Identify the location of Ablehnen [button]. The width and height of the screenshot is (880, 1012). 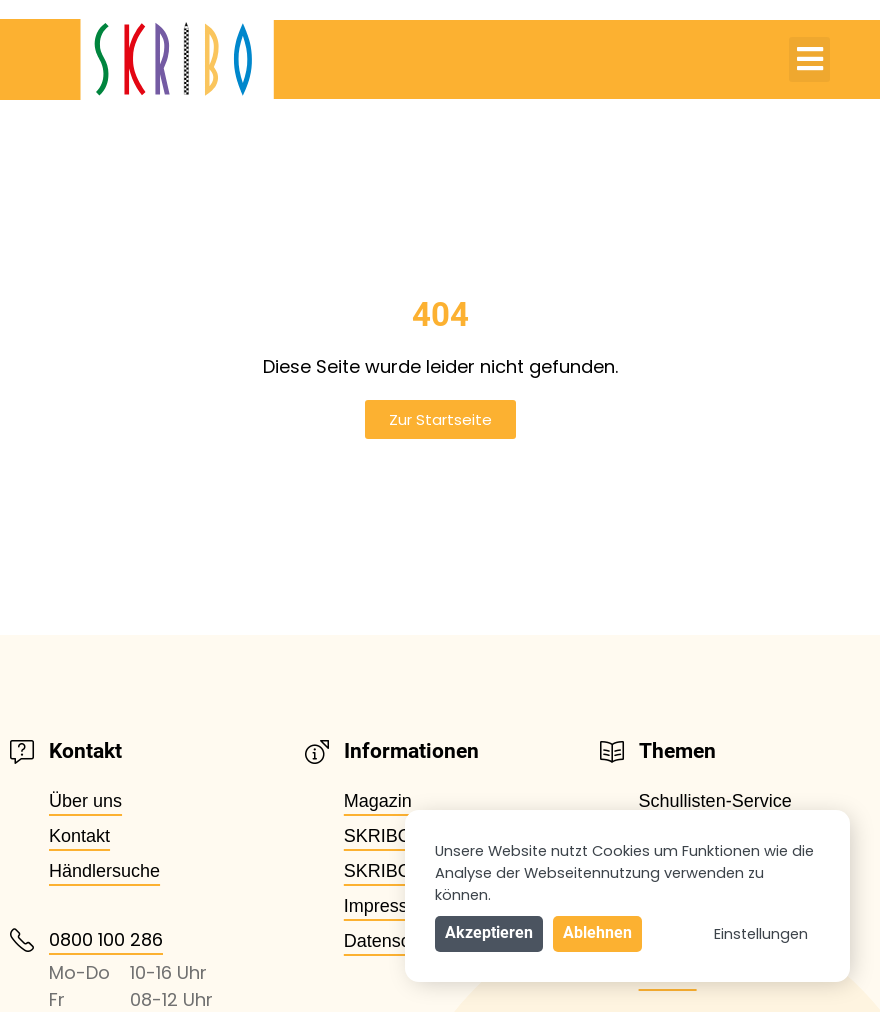
(597, 932).